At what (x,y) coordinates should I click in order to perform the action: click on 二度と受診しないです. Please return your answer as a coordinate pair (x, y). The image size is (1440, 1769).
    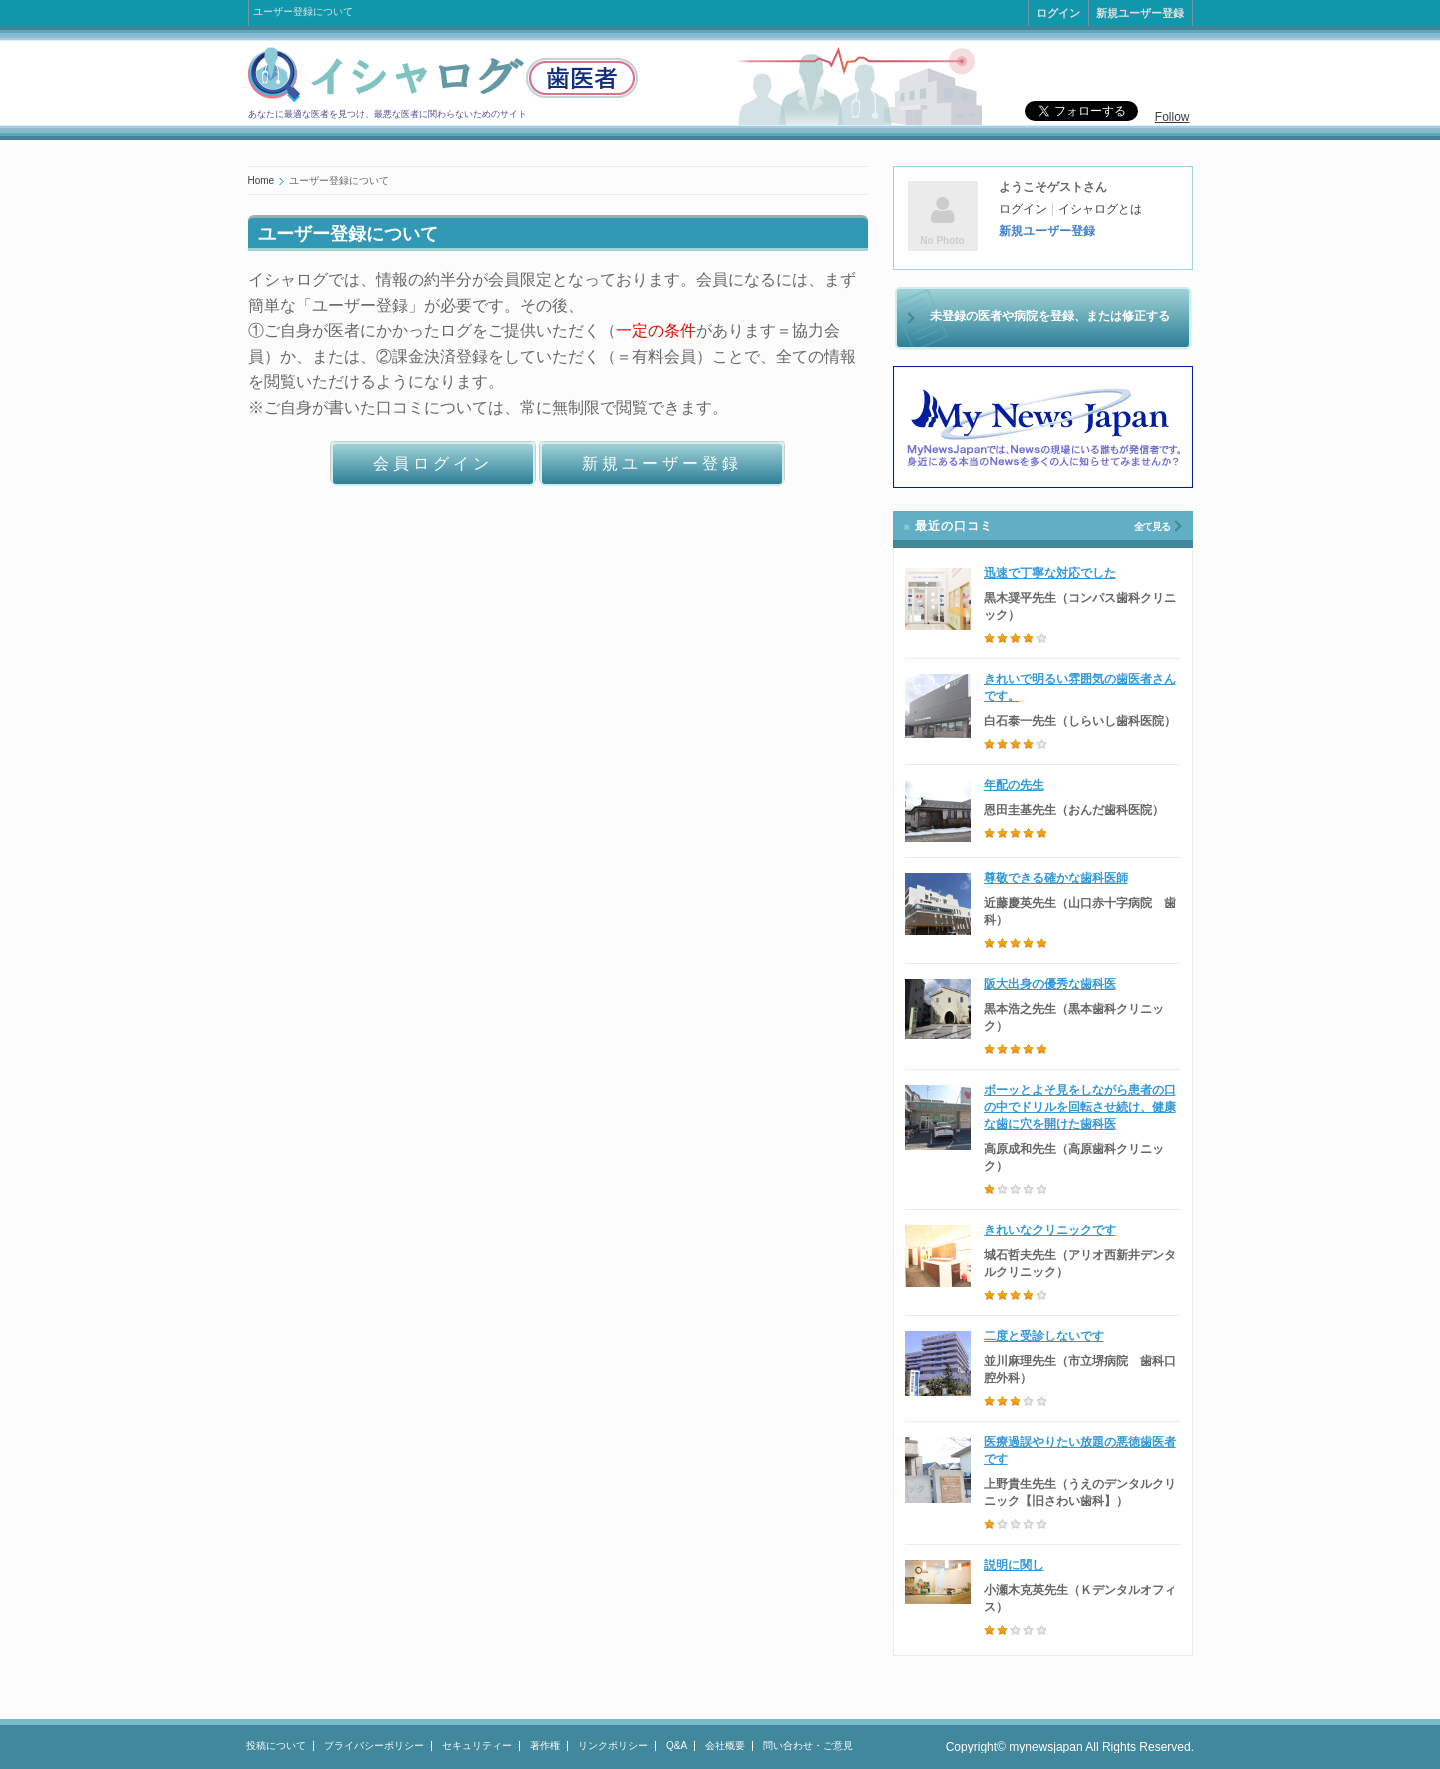
    Looking at the image, I should click on (1044, 1336).